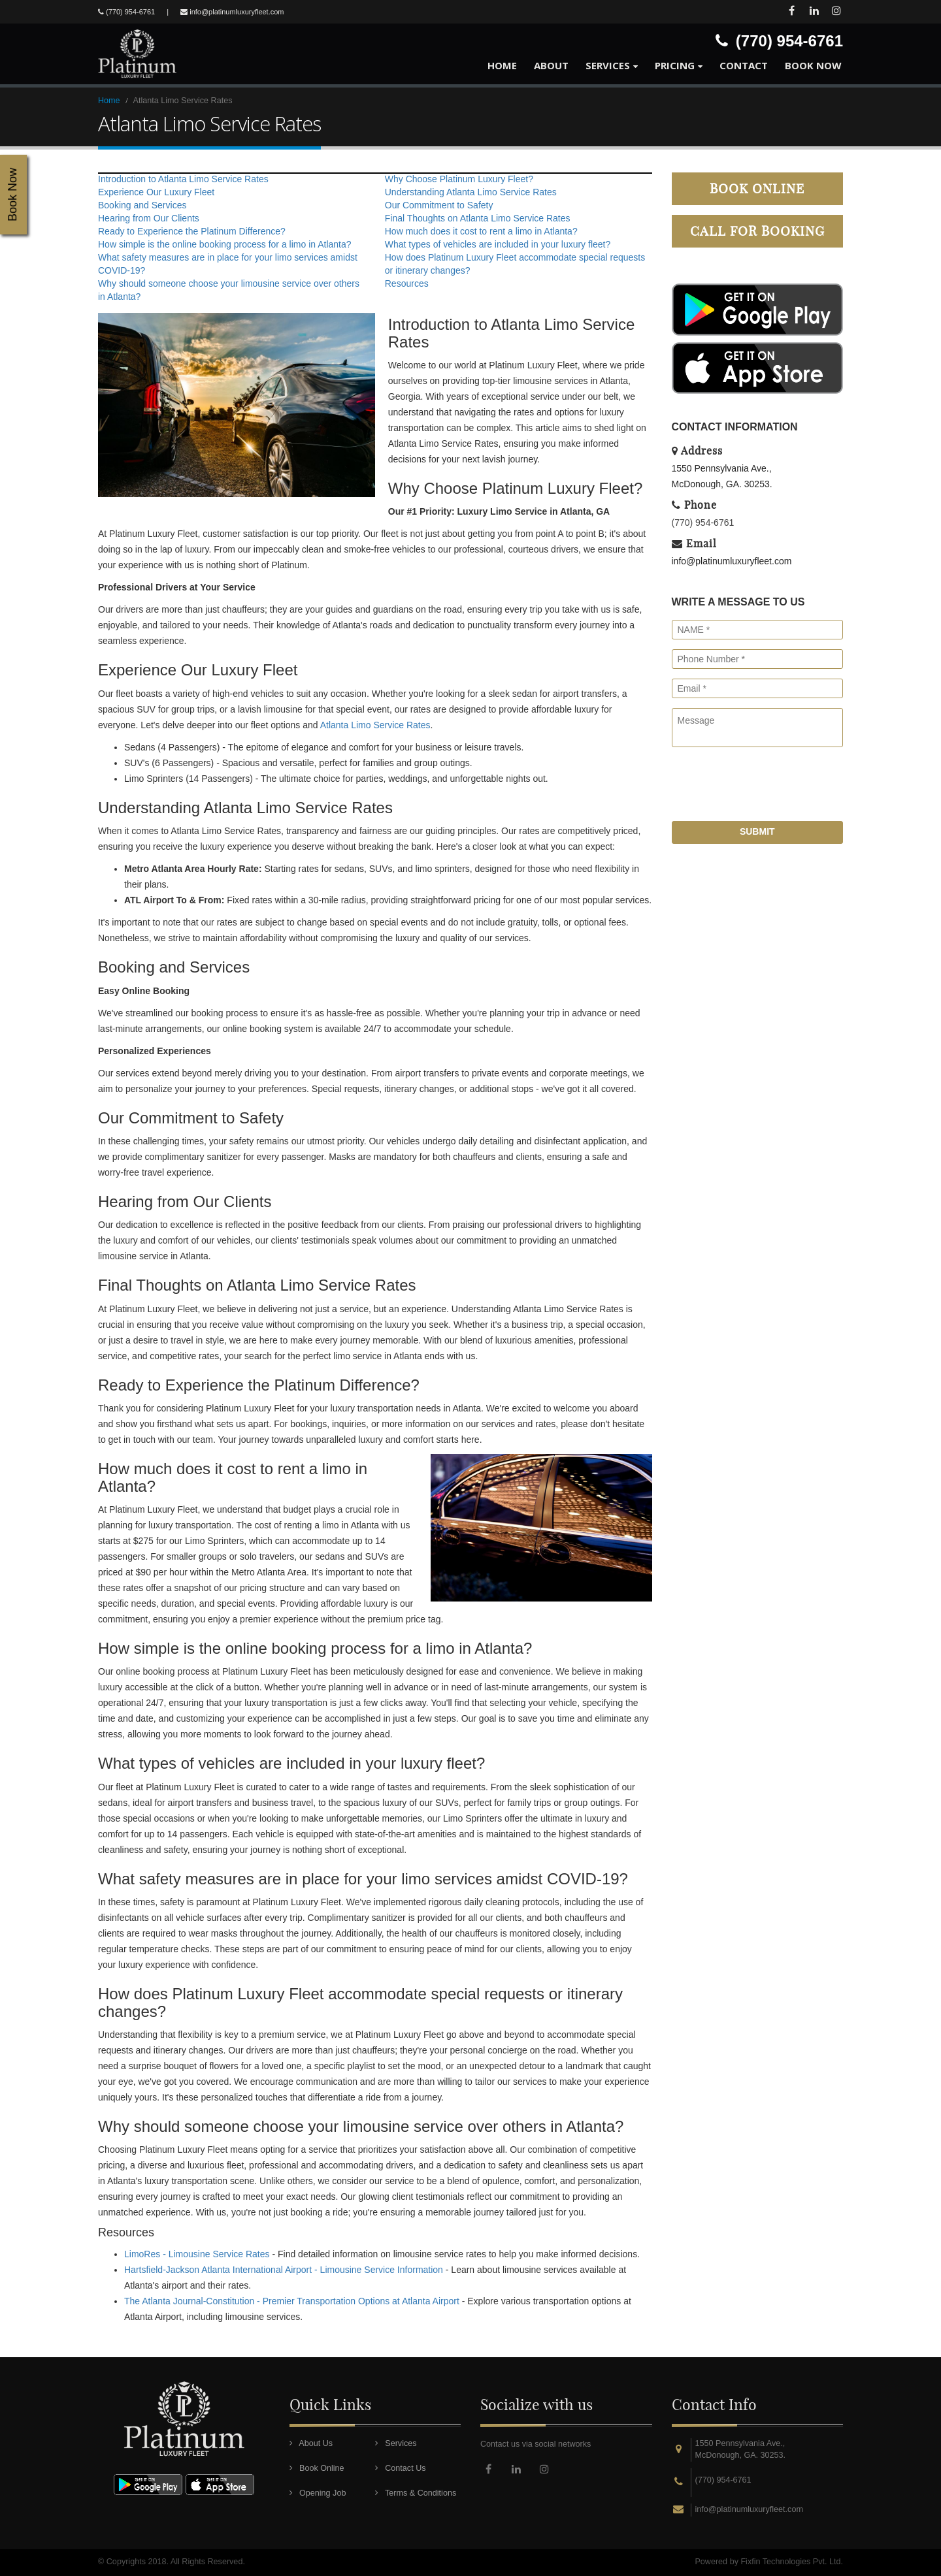 This screenshot has width=941, height=2576. Describe the element at coordinates (481, 231) in the screenshot. I see `How much does it cost to rent a limo in Atlanta?` at that location.